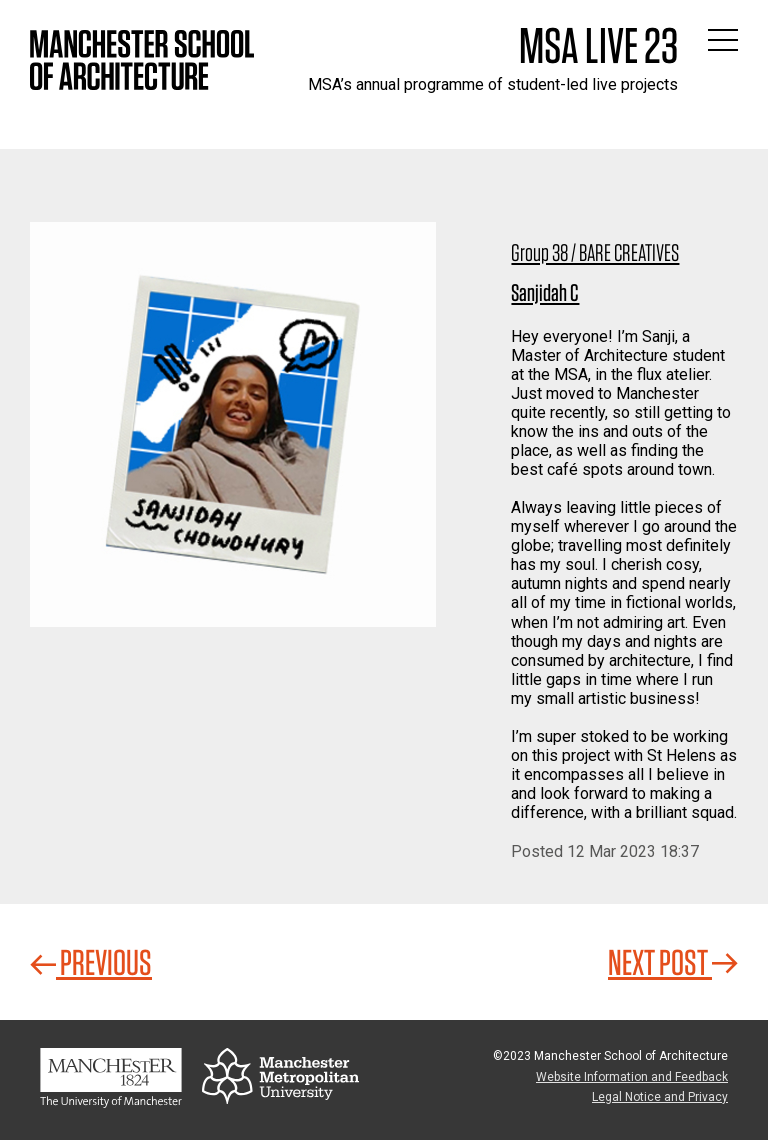 The width and height of the screenshot is (768, 1140). What do you see at coordinates (660, 1097) in the screenshot?
I see `Legal Notice and Privacy` at bounding box center [660, 1097].